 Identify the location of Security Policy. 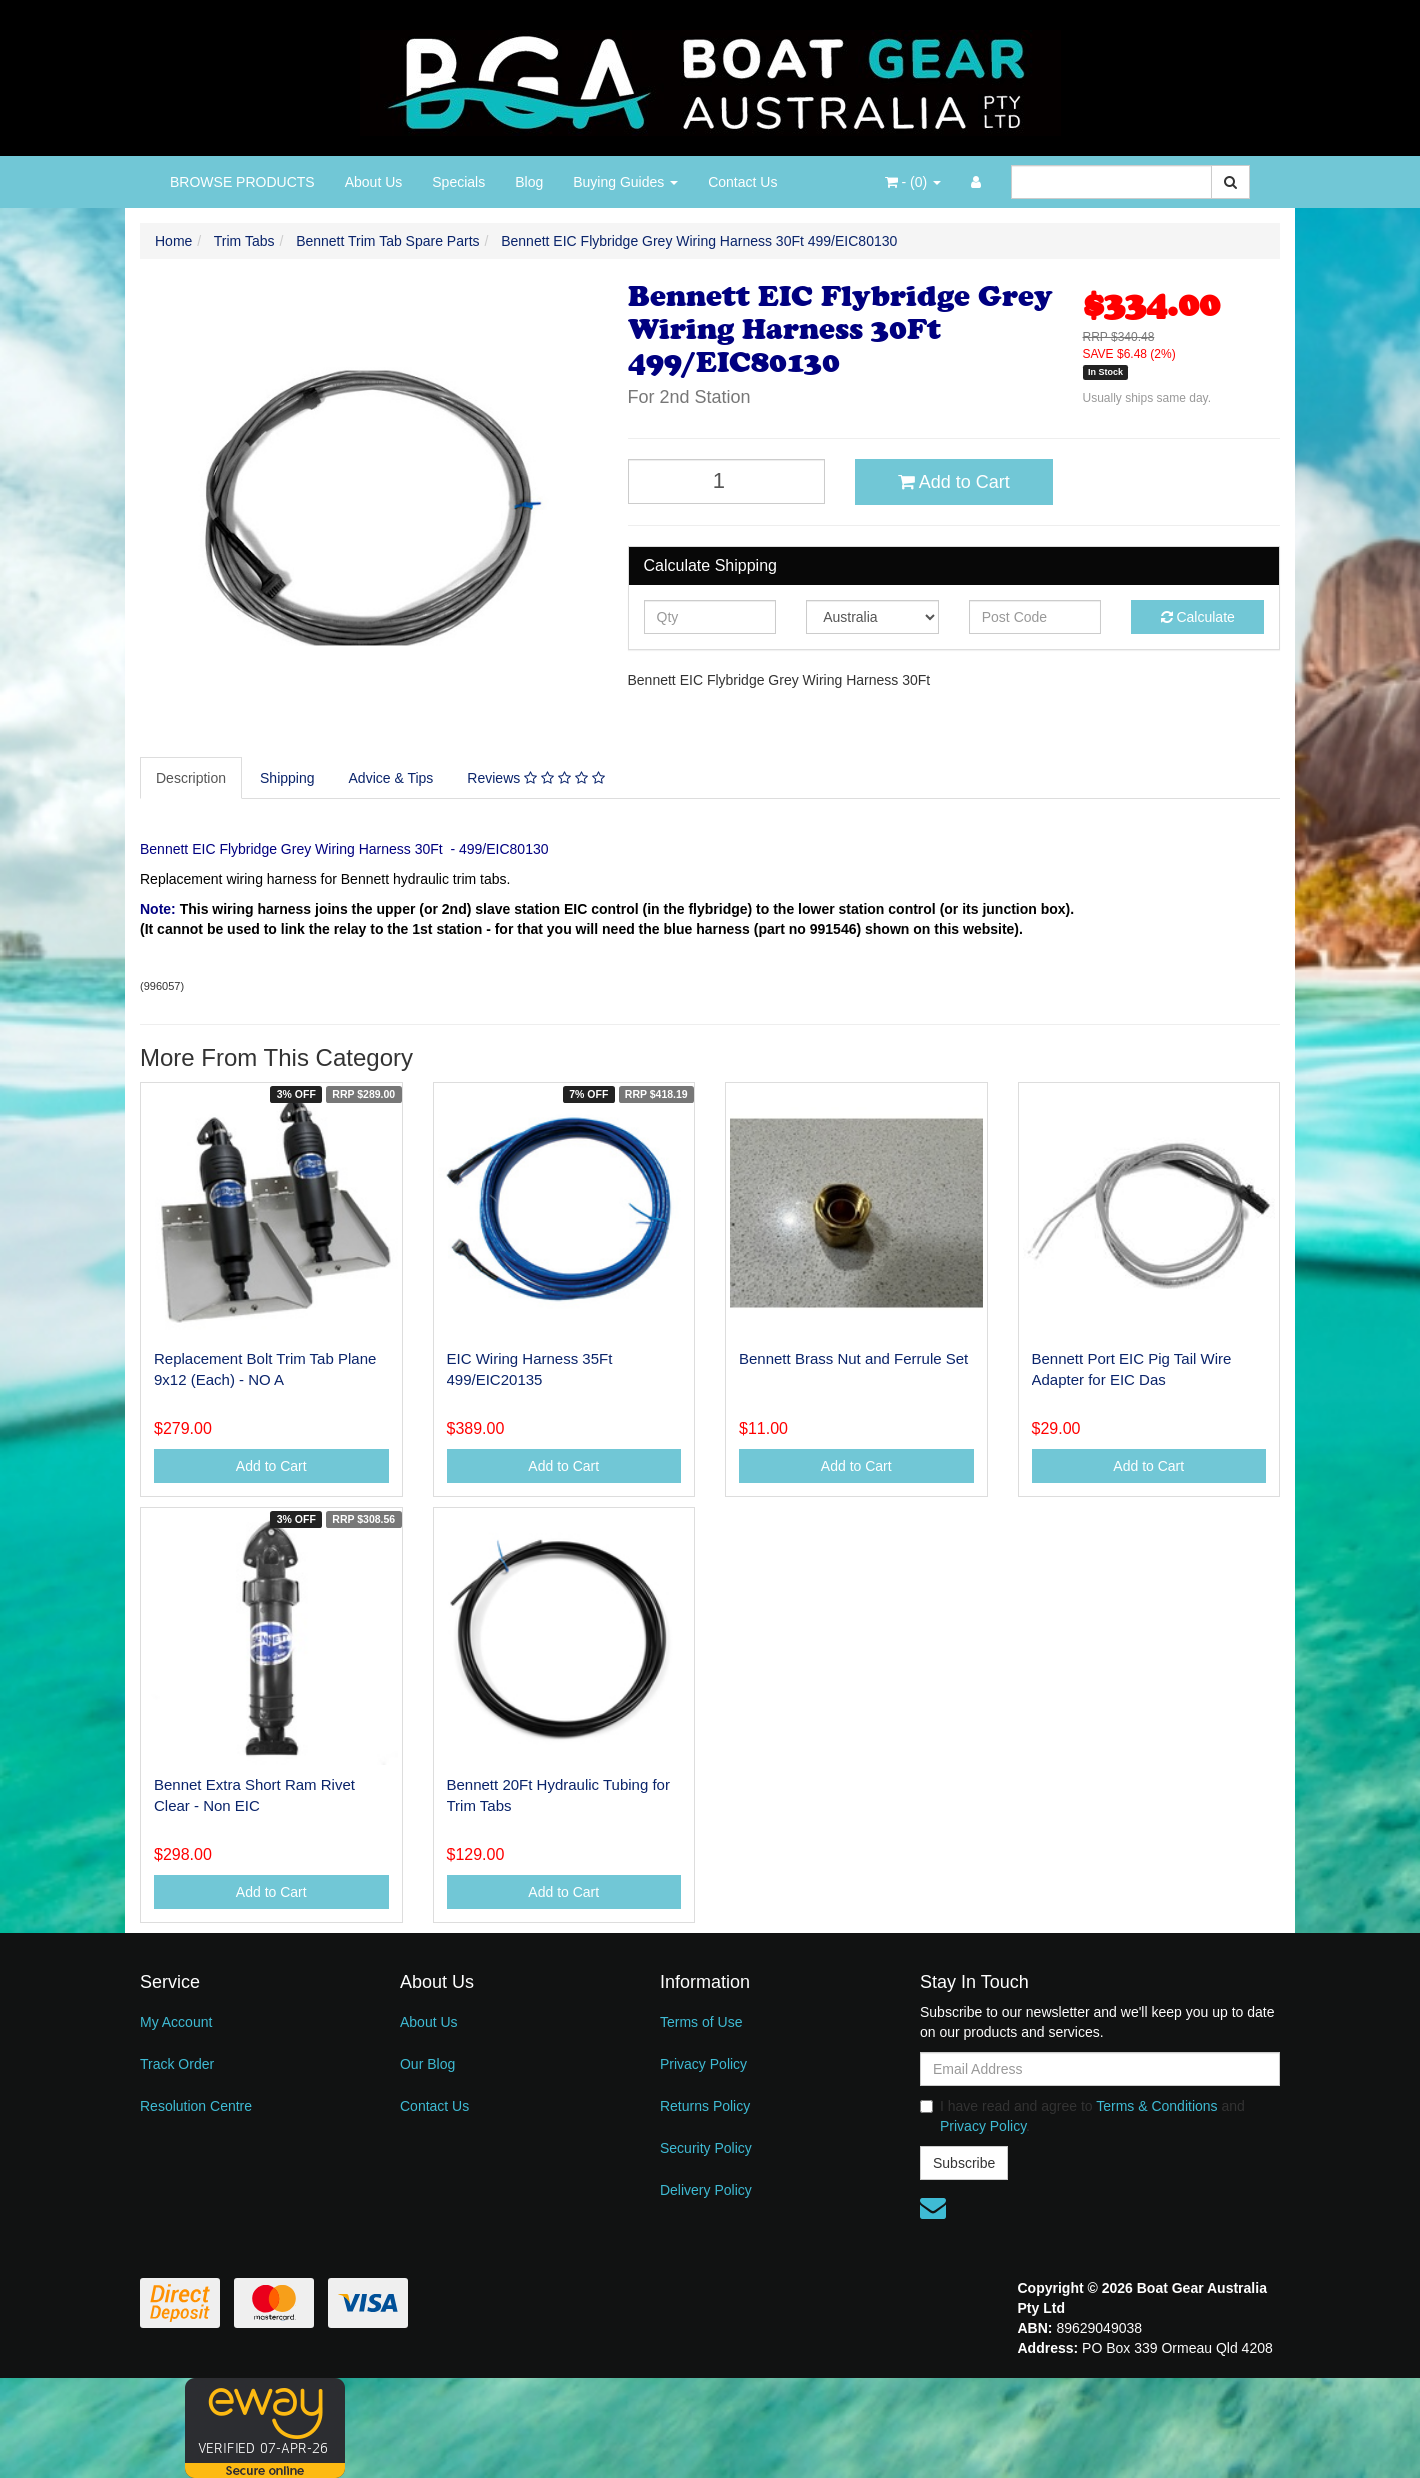
(706, 2148).